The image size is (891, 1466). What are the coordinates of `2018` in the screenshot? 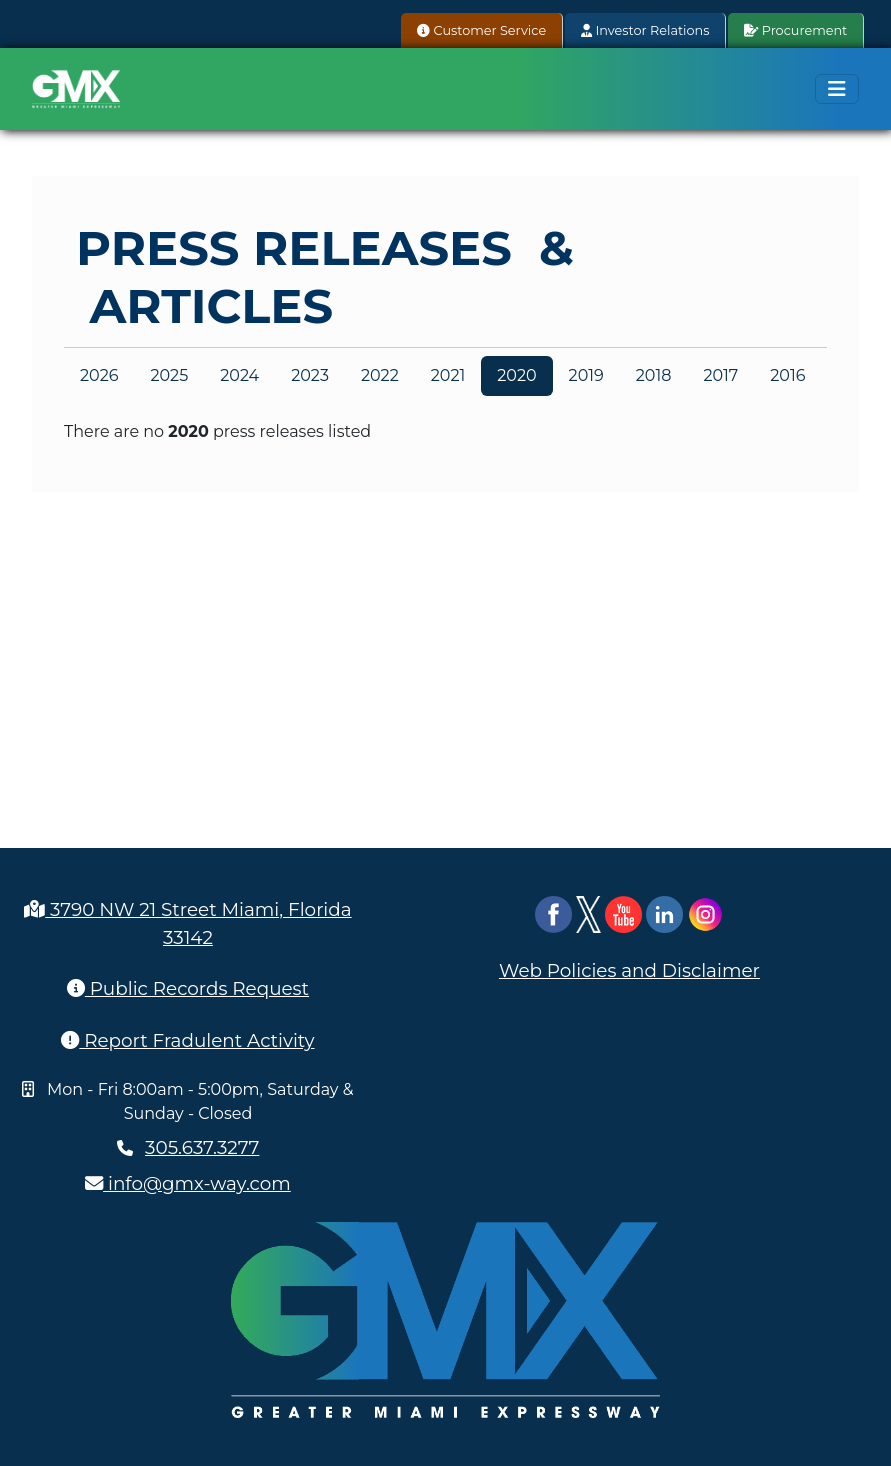 It's located at (654, 375).